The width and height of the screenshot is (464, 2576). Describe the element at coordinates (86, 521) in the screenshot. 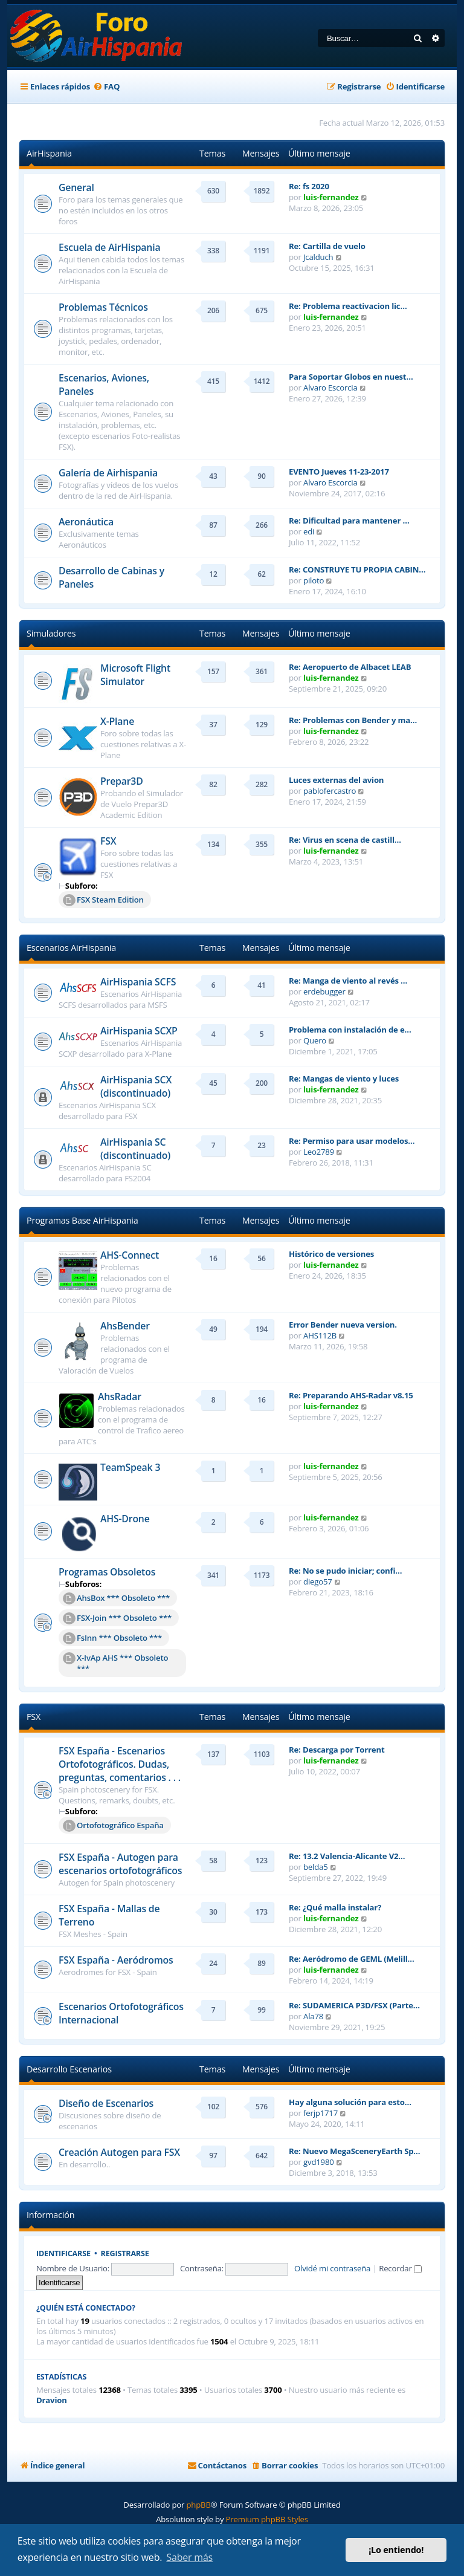

I see `Aeronáutica` at that location.